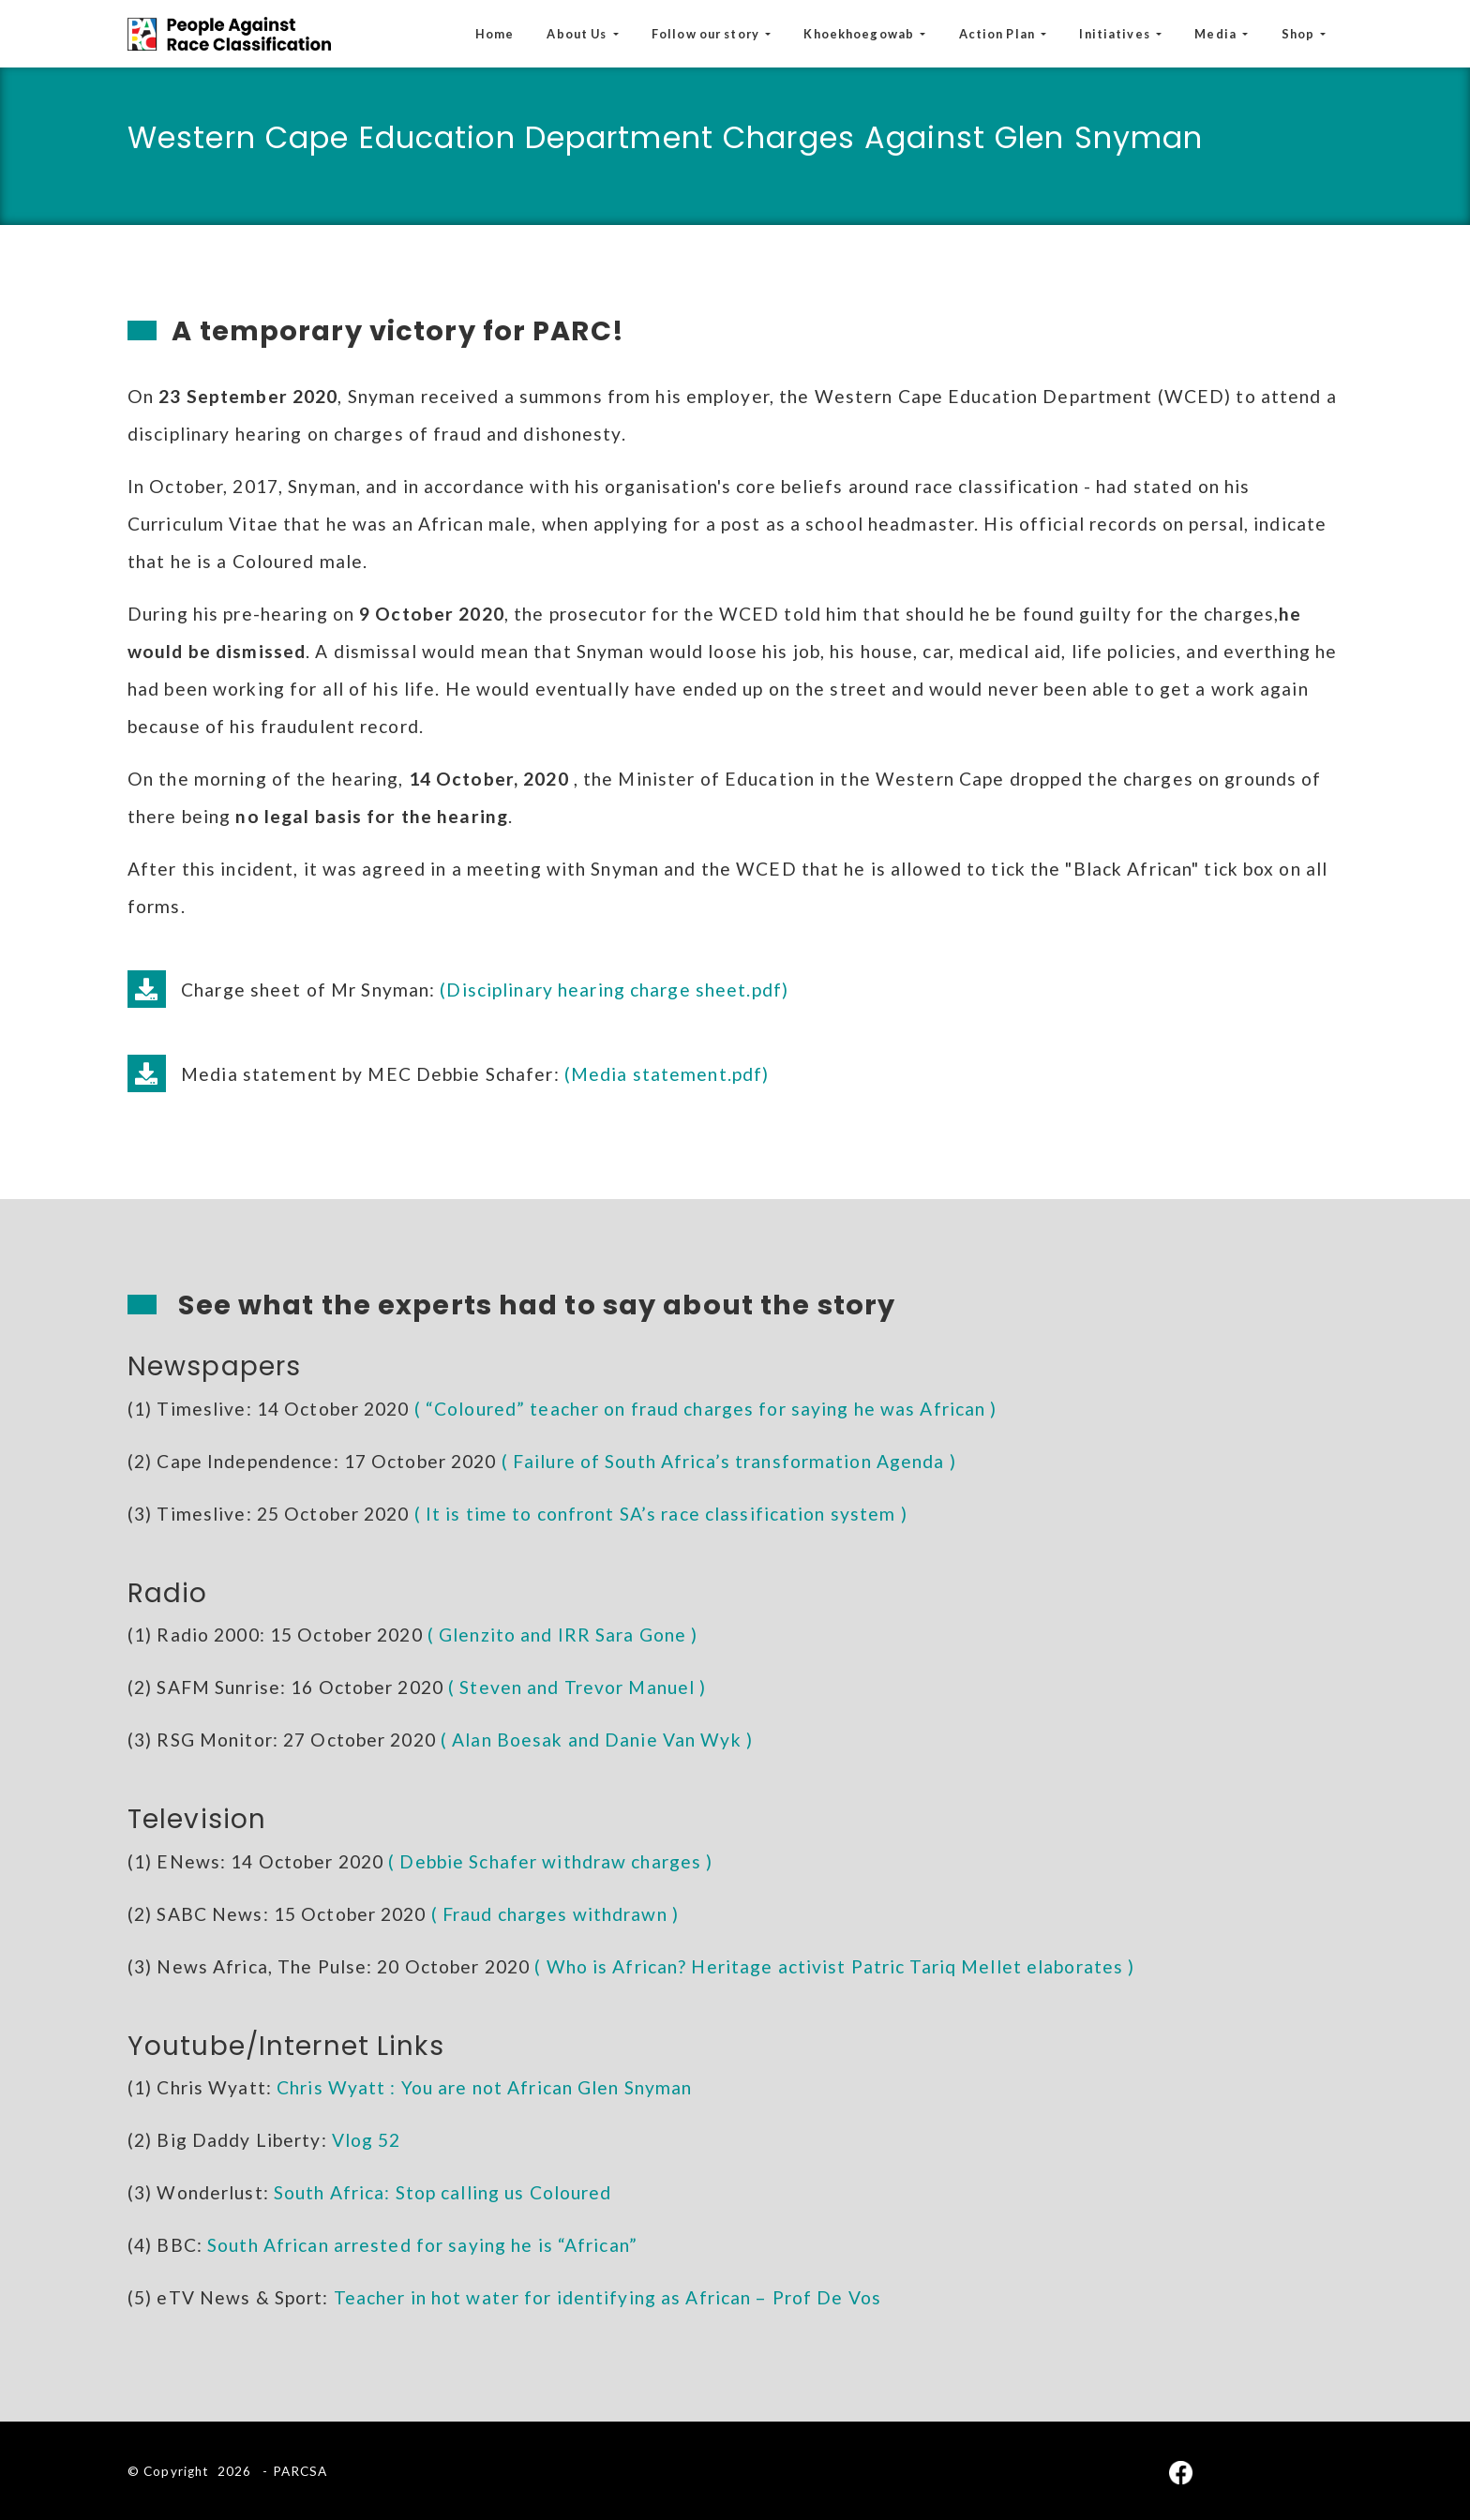 This screenshot has width=1470, height=2520. I want to click on Vlog 52, so click(366, 2140).